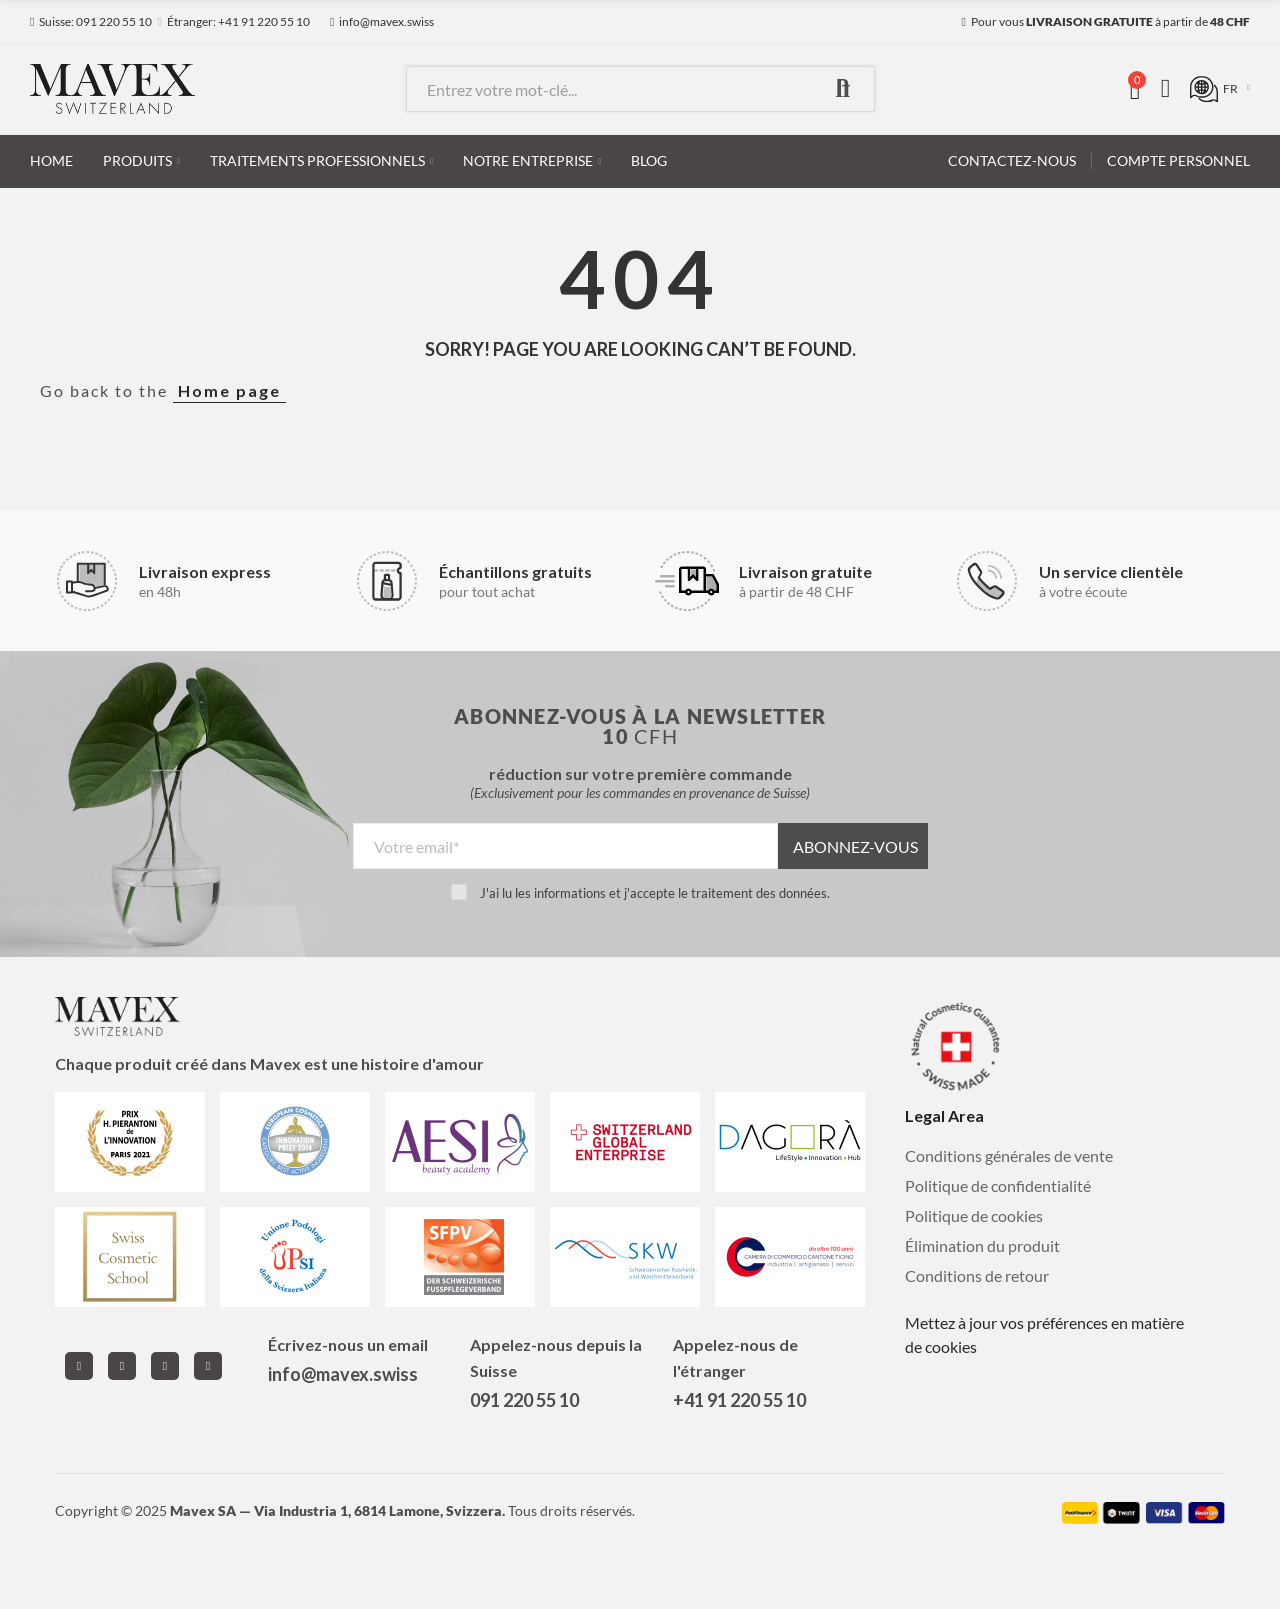  Describe the element at coordinates (843, 89) in the screenshot. I see `Recherche` at that location.